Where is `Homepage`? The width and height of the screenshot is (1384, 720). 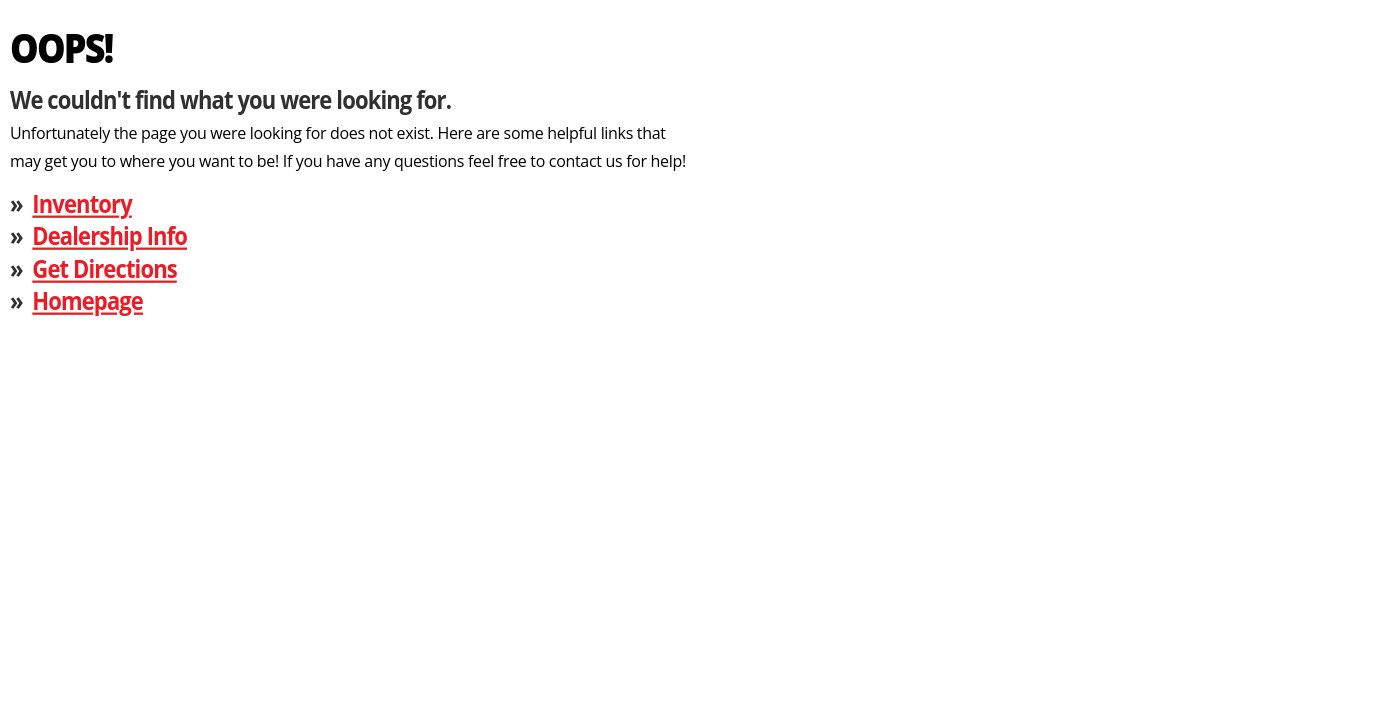
Homepage is located at coordinates (87, 300).